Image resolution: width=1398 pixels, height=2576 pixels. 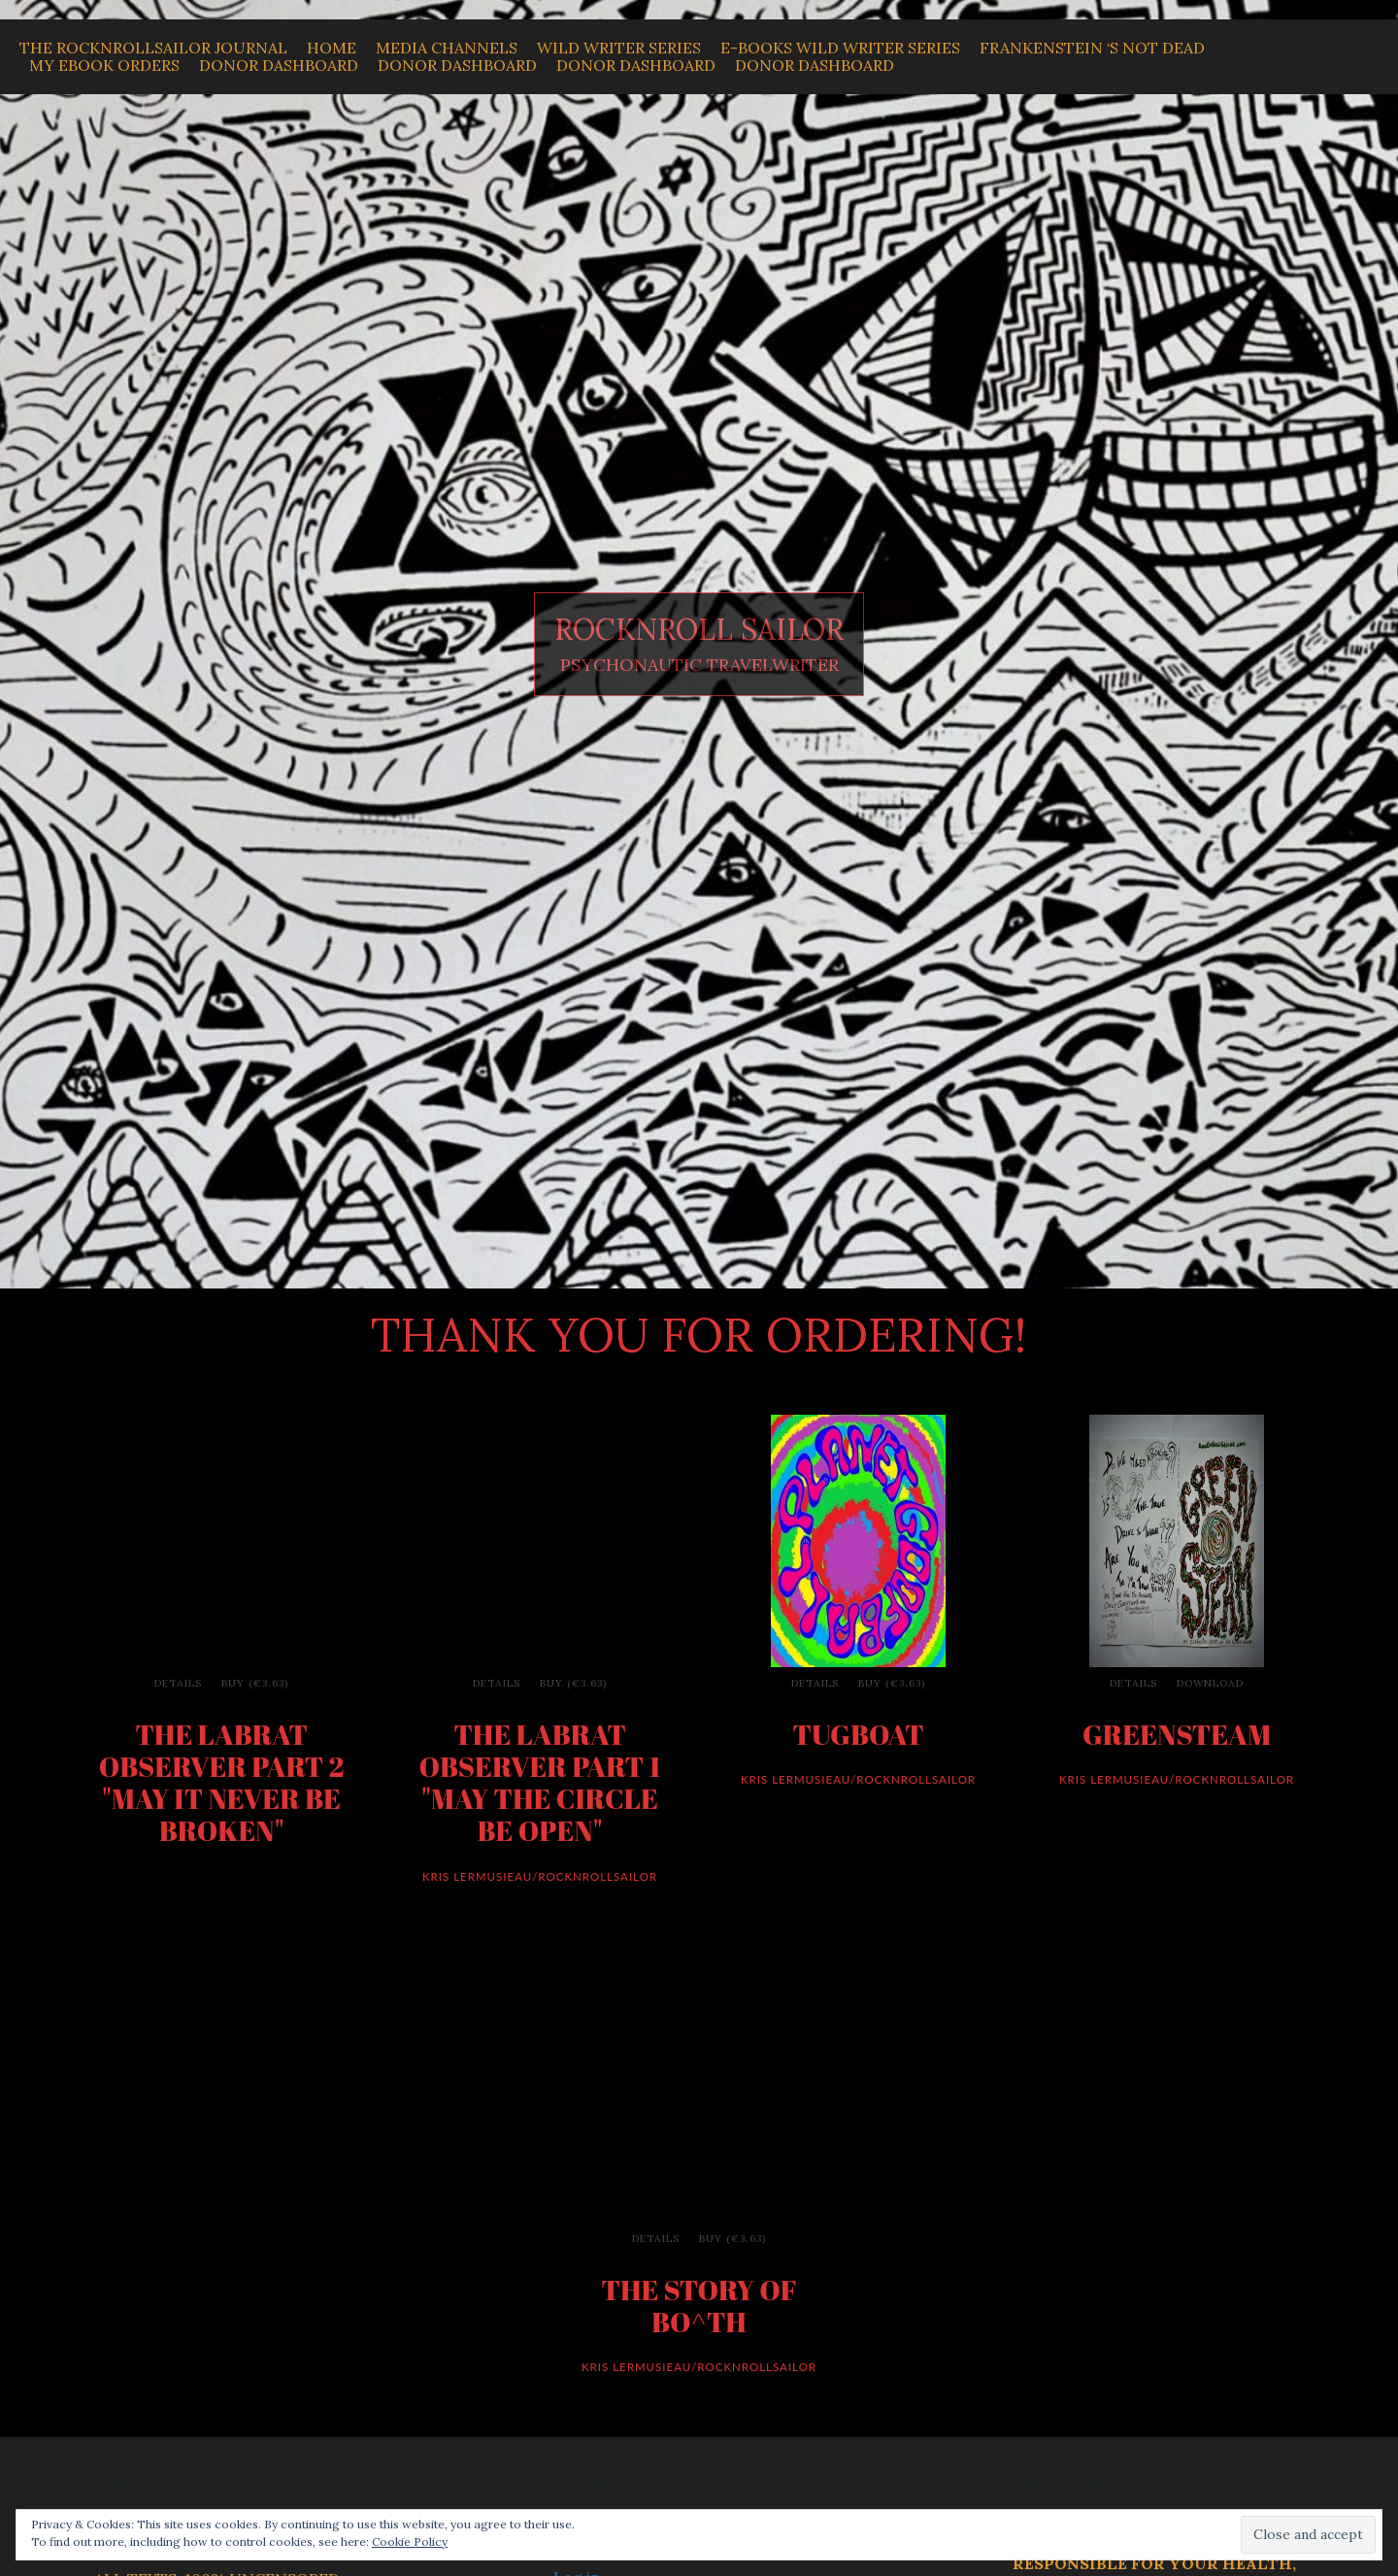 What do you see at coordinates (178, 1683) in the screenshot?
I see `Details` at bounding box center [178, 1683].